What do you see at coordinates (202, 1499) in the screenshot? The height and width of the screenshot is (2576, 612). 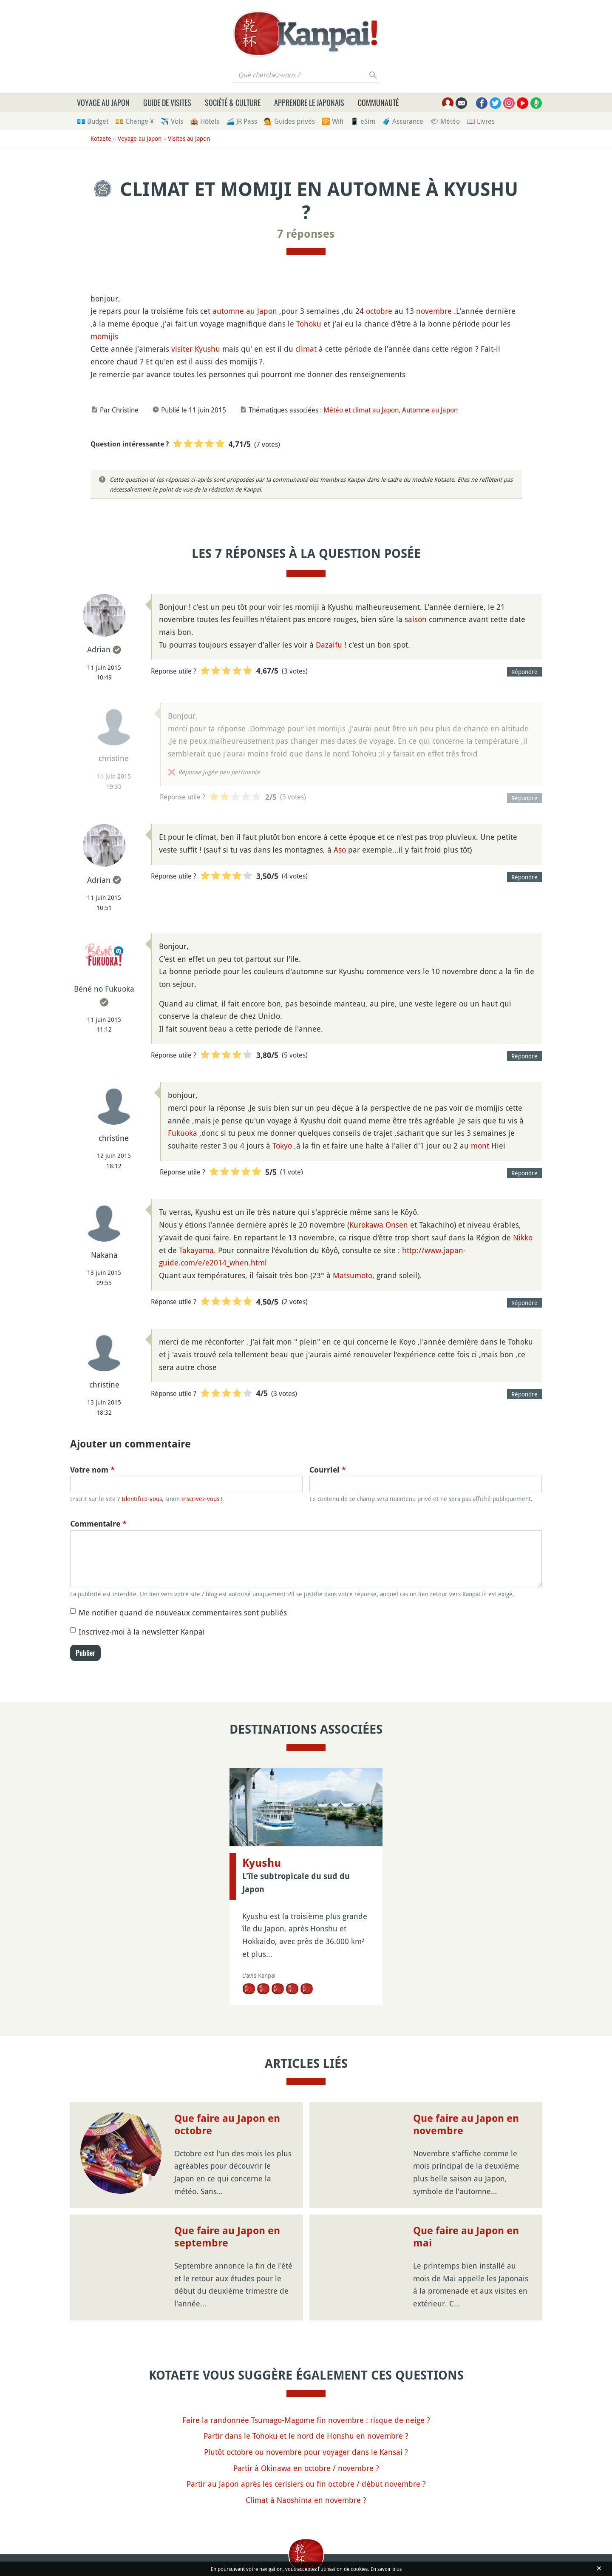 I see `inscrivez-vous !` at bounding box center [202, 1499].